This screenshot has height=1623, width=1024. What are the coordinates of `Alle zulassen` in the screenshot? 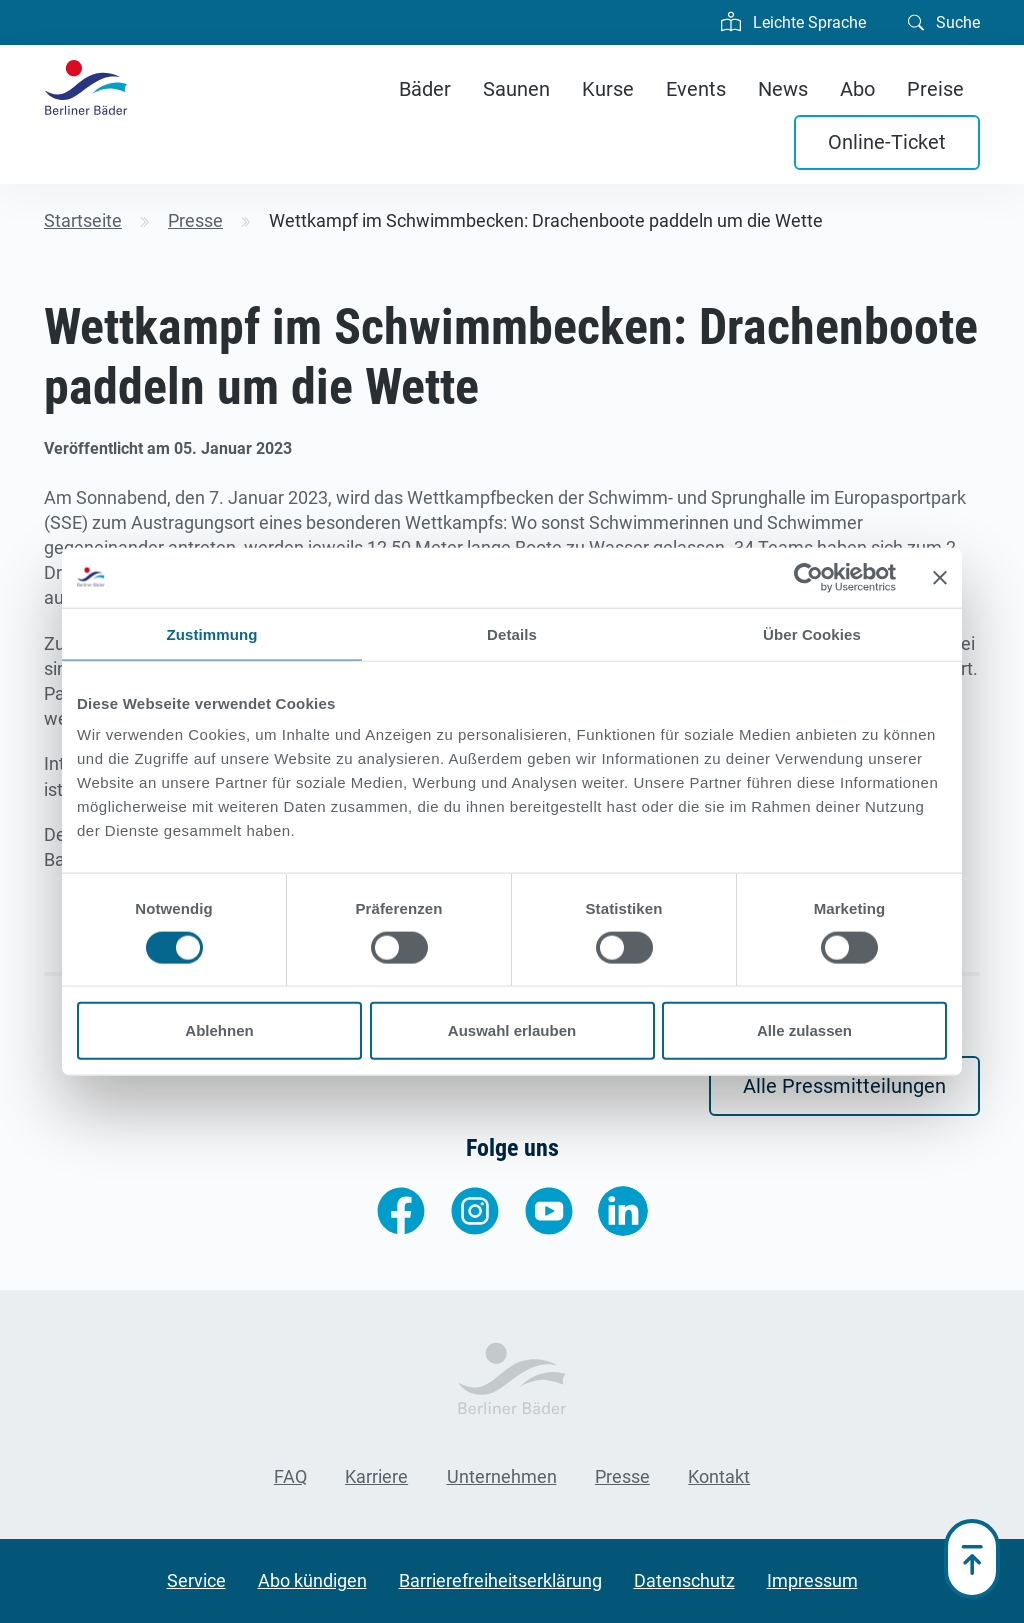 It's located at (804, 1030).